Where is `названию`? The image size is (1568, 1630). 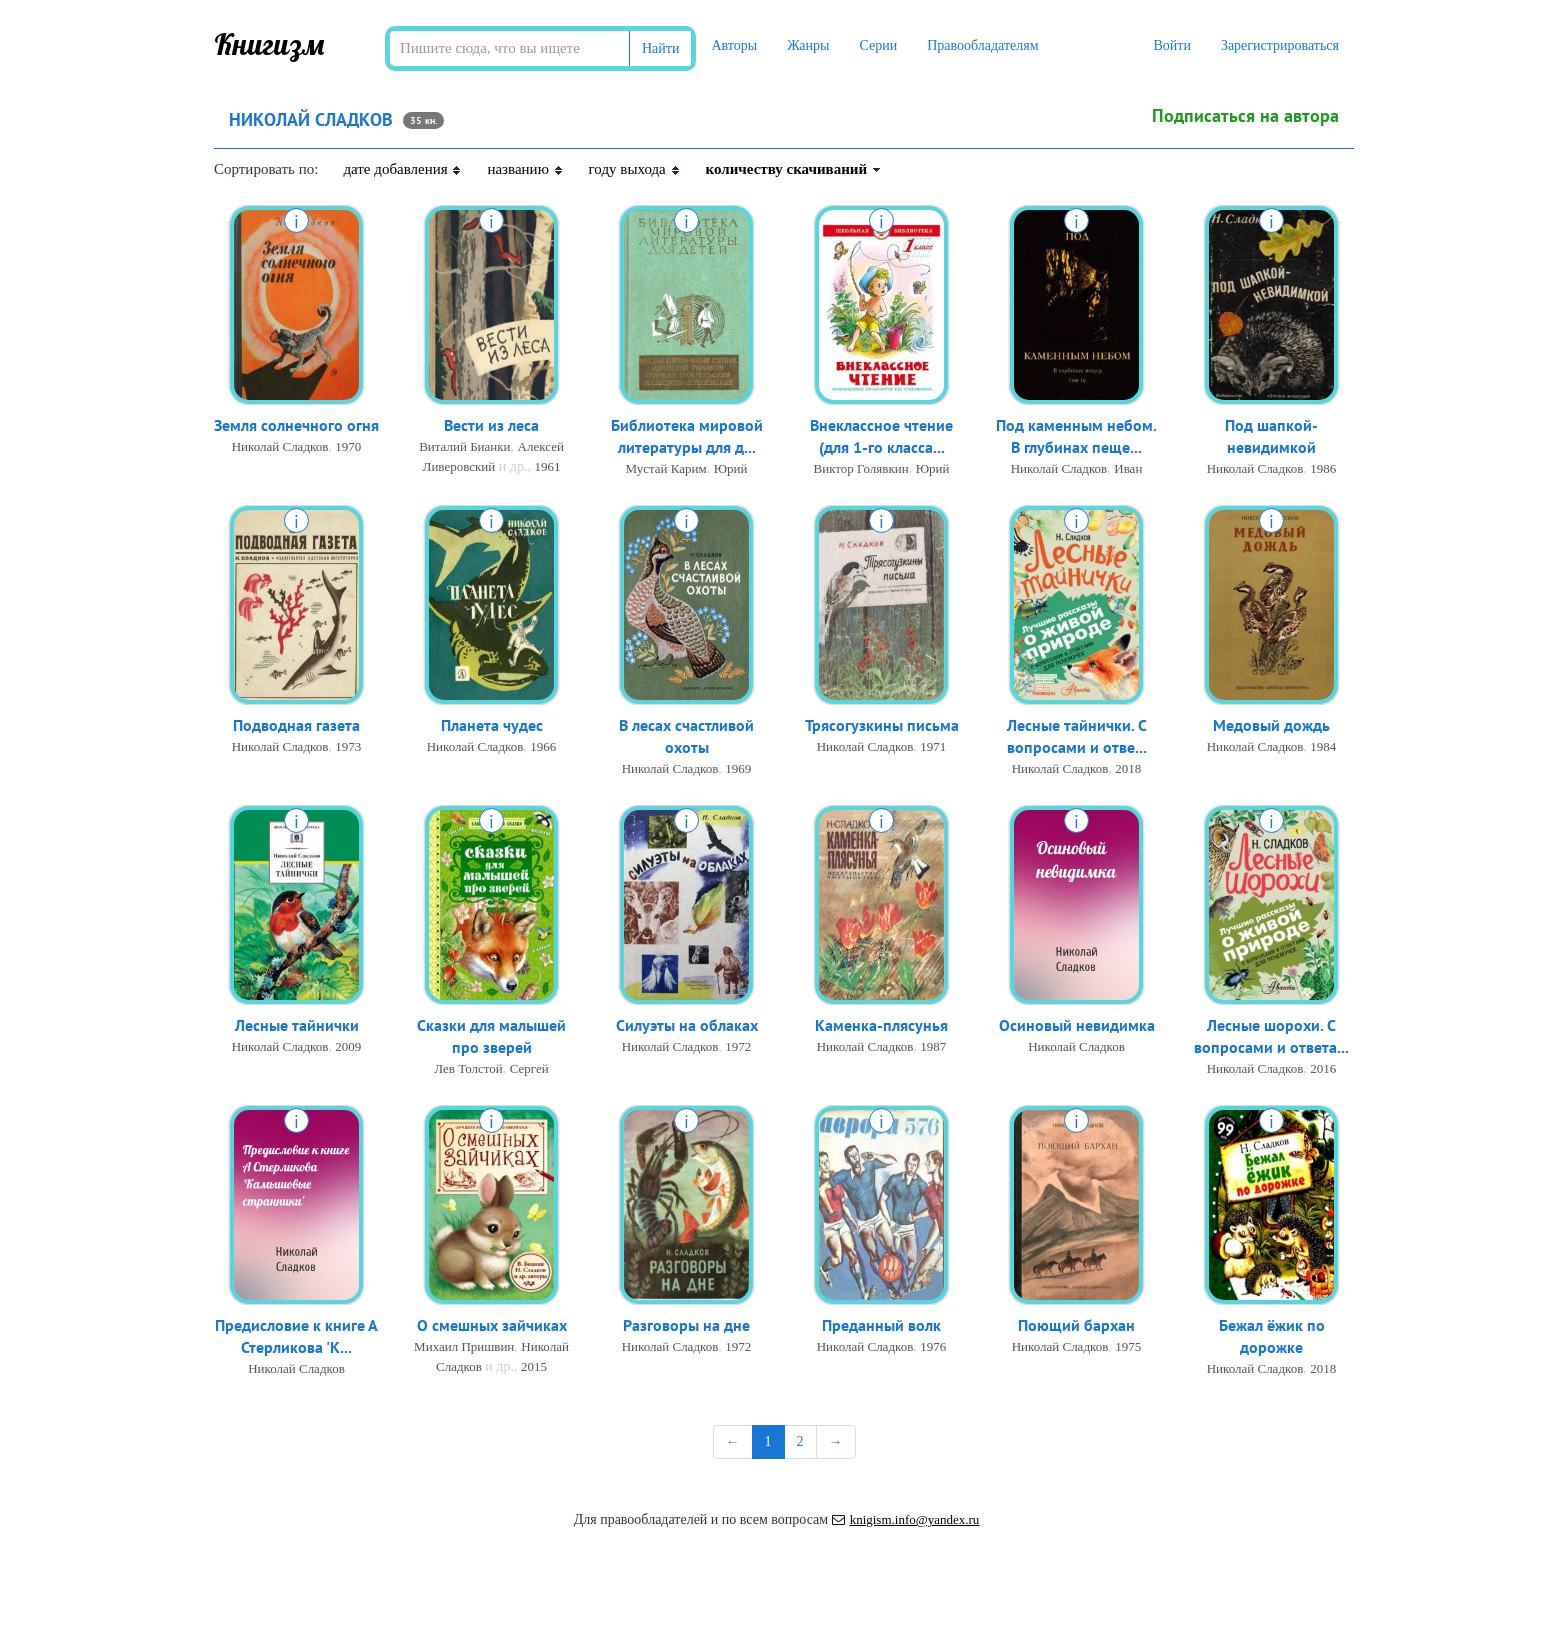
названию is located at coordinates (525, 169).